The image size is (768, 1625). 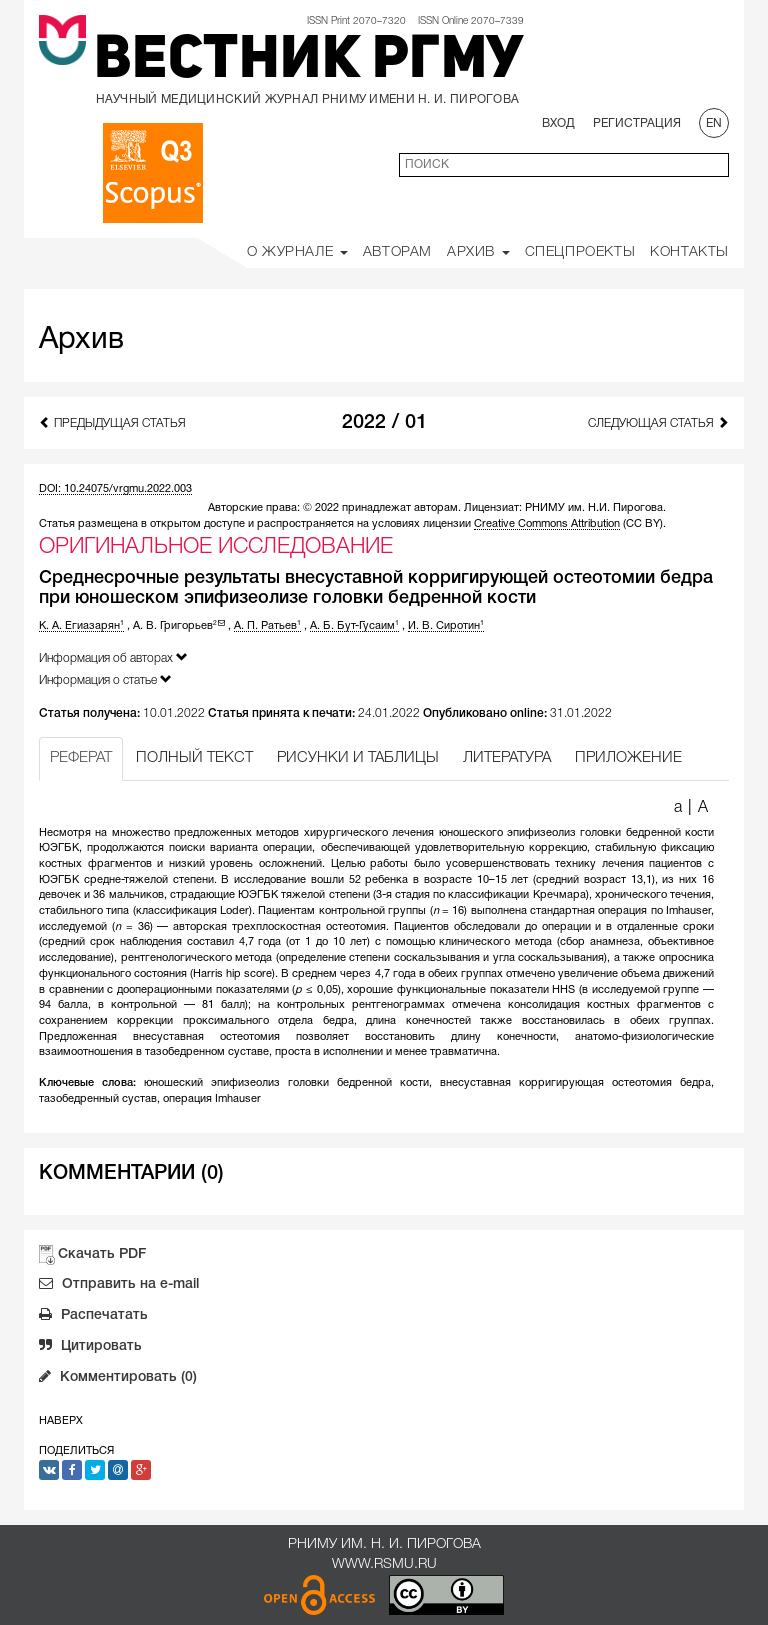 I want to click on О Журнале, so click(x=297, y=252).